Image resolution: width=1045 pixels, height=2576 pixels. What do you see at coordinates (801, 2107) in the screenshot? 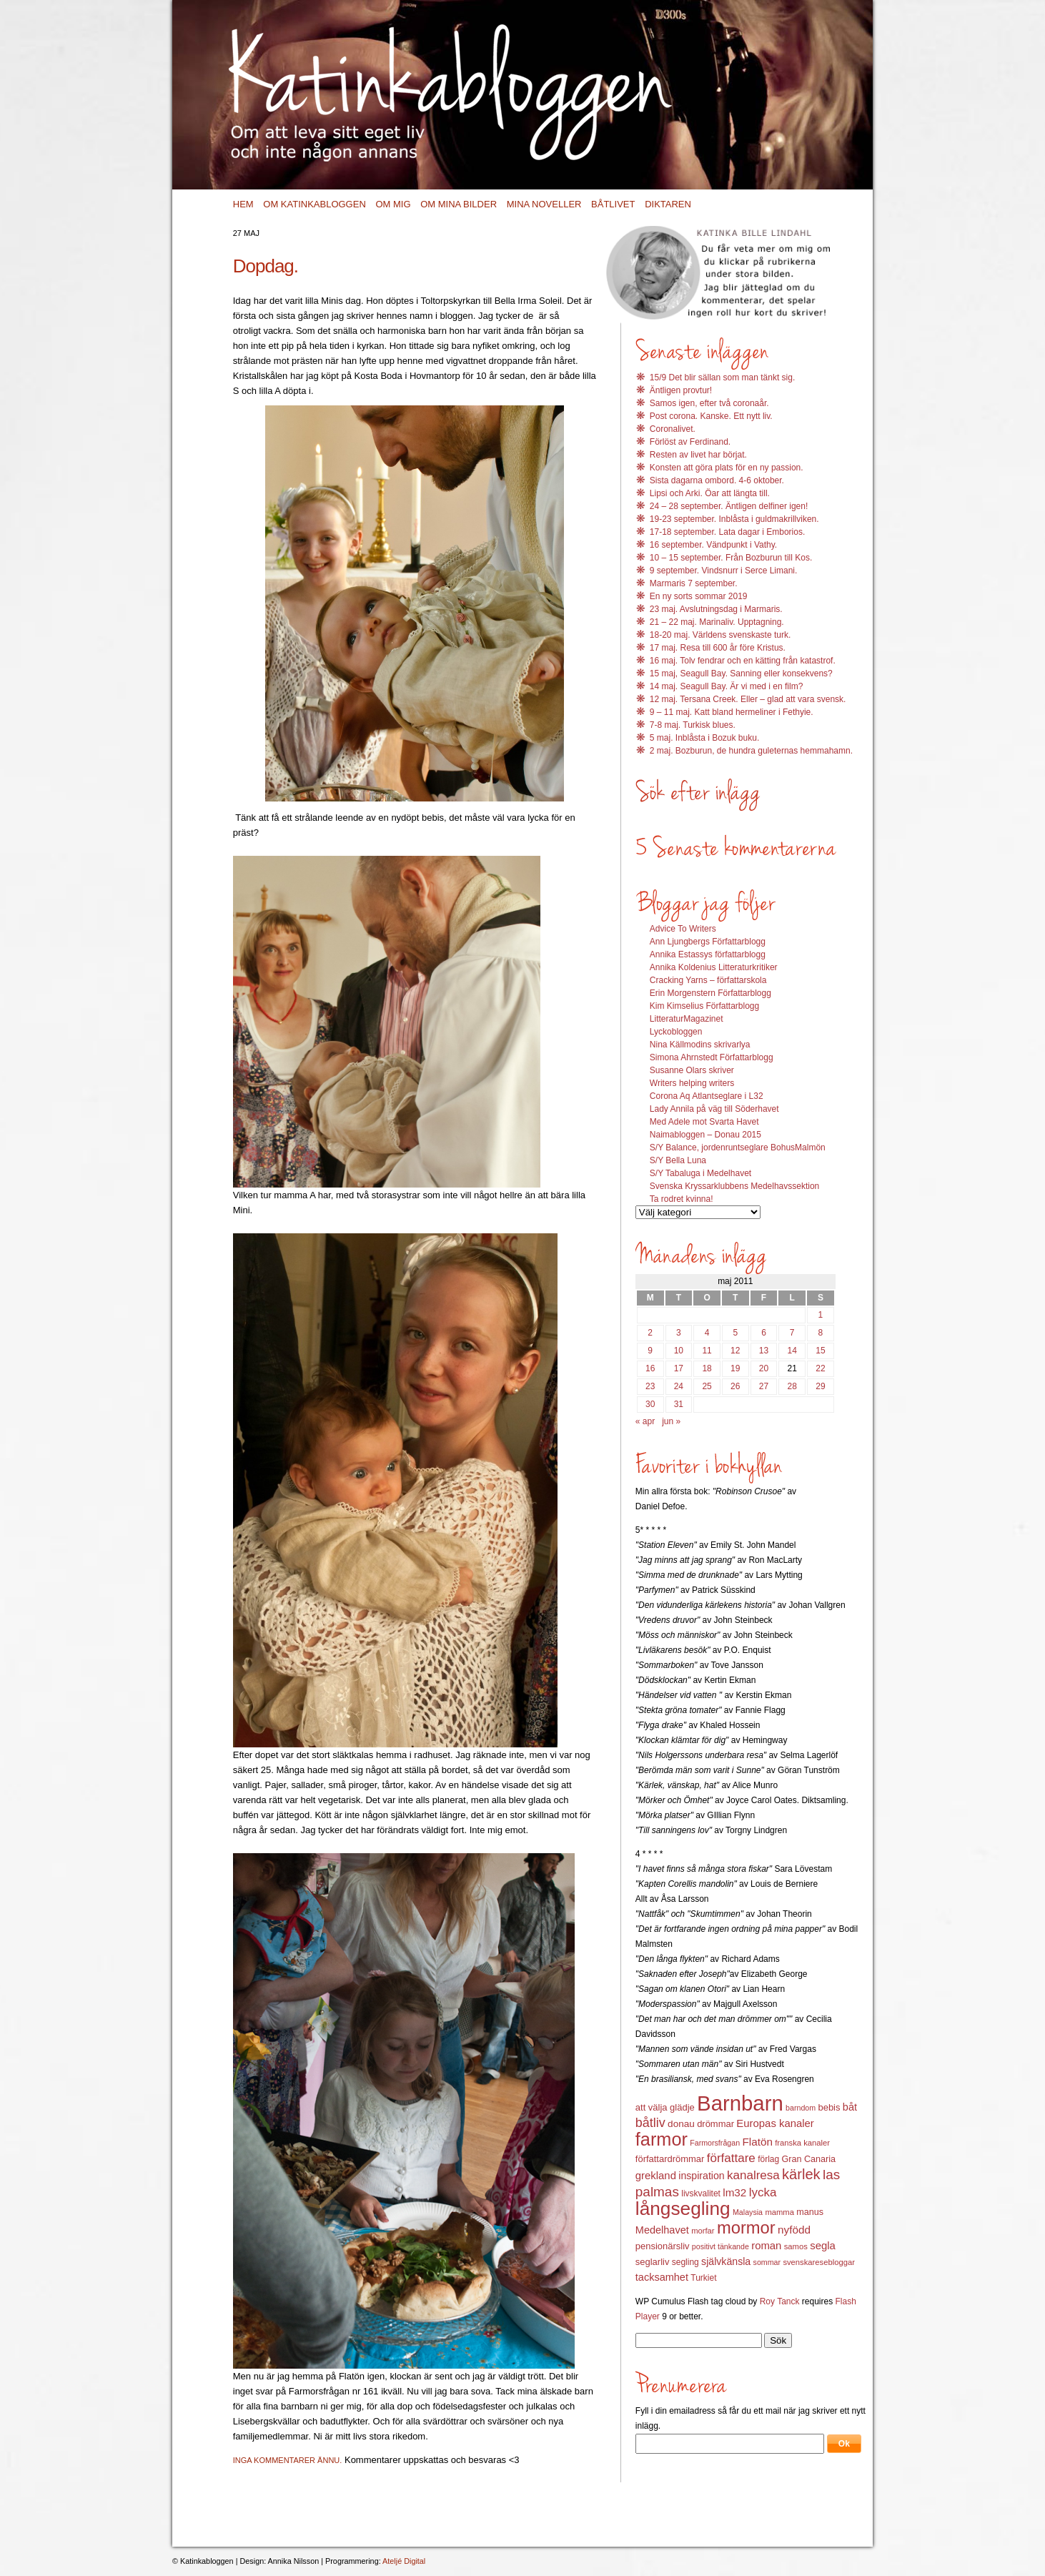
I see `barndom [barndom (11 objekt)]` at bounding box center [801, 2107].